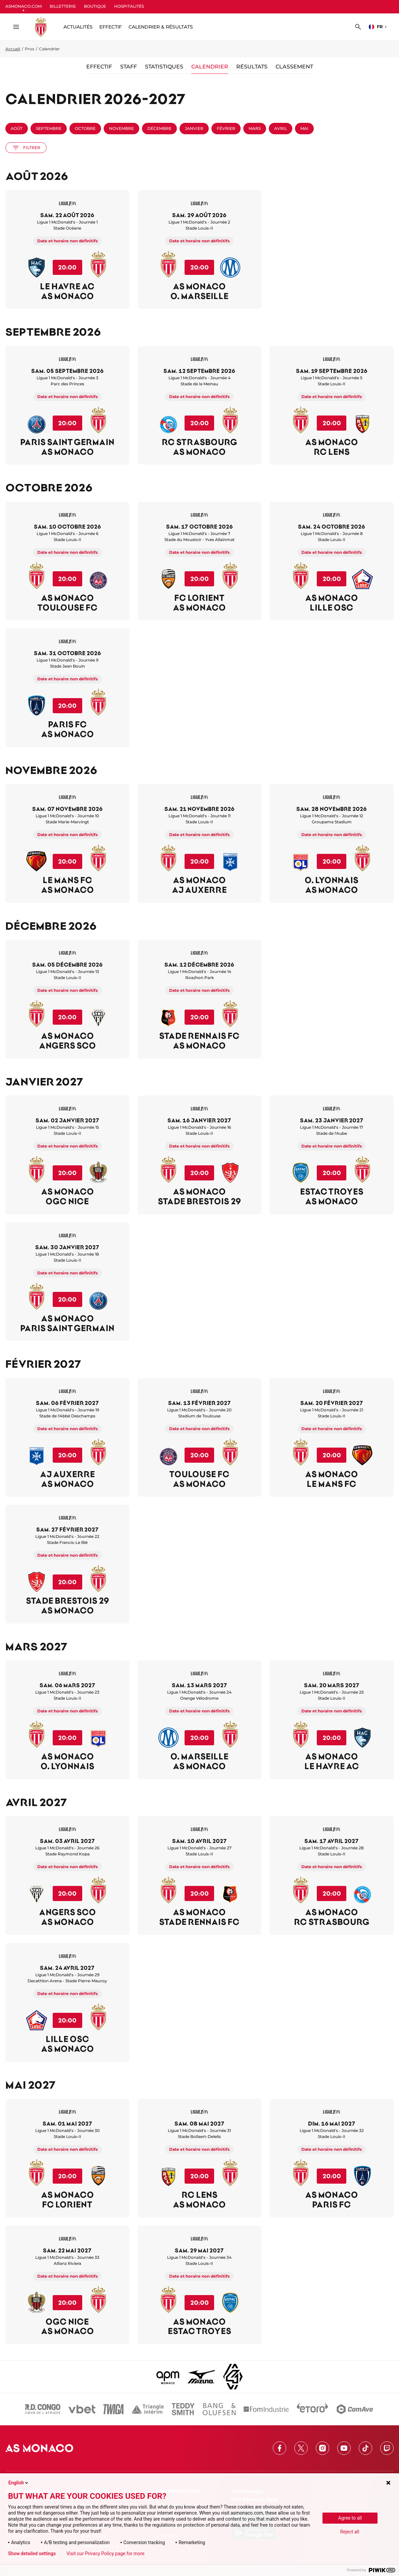  I want to click on ACTUALITÉS, so click(78, 27).